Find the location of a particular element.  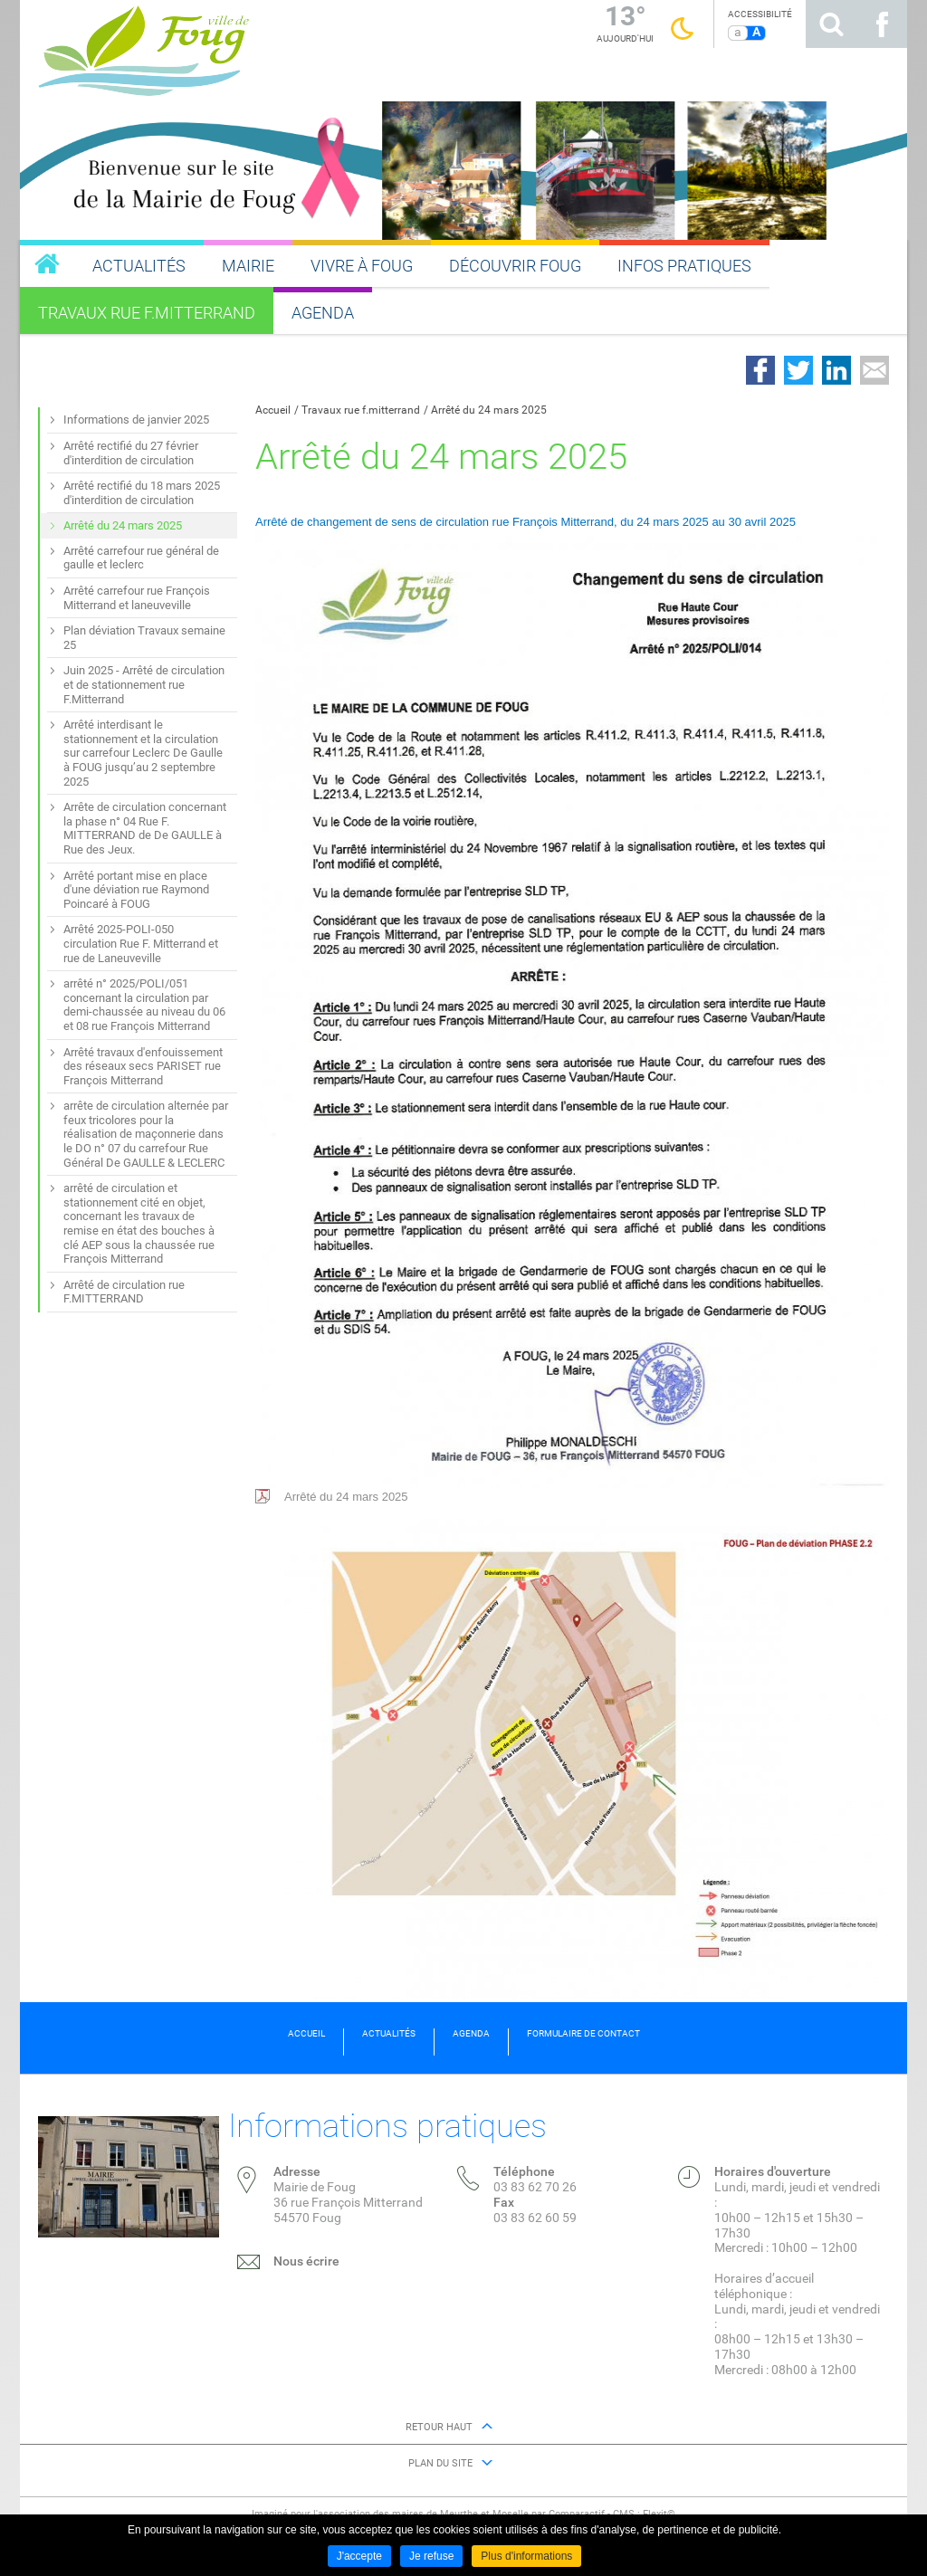

Plus d'informations is located at coordinates (526, 2556).